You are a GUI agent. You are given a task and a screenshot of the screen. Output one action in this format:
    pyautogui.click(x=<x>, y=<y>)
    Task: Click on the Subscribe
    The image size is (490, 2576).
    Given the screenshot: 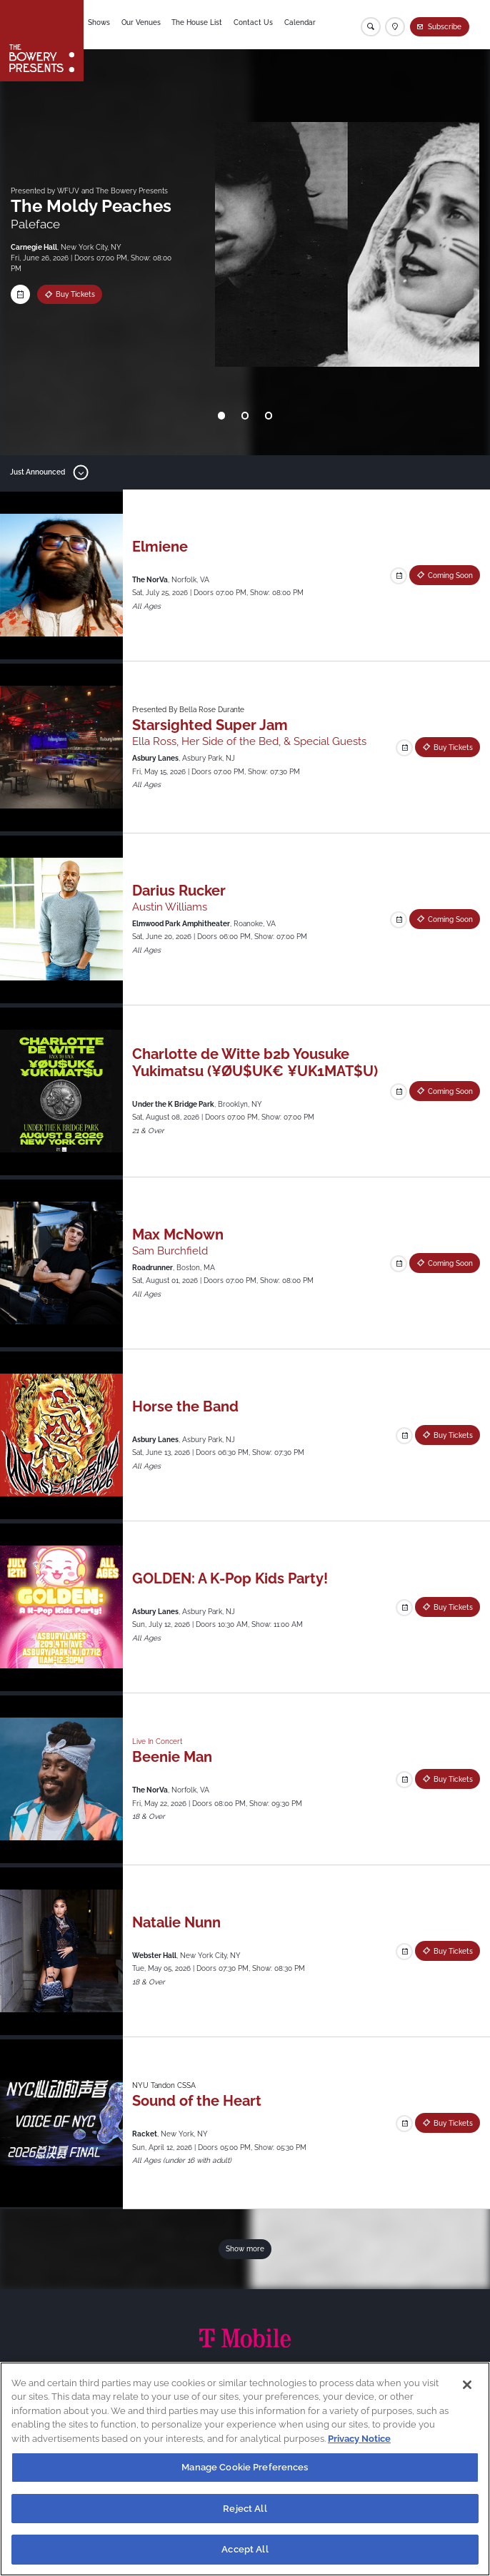 What is the action you would take?
    pyautogui.click(x=445, y=26)
    